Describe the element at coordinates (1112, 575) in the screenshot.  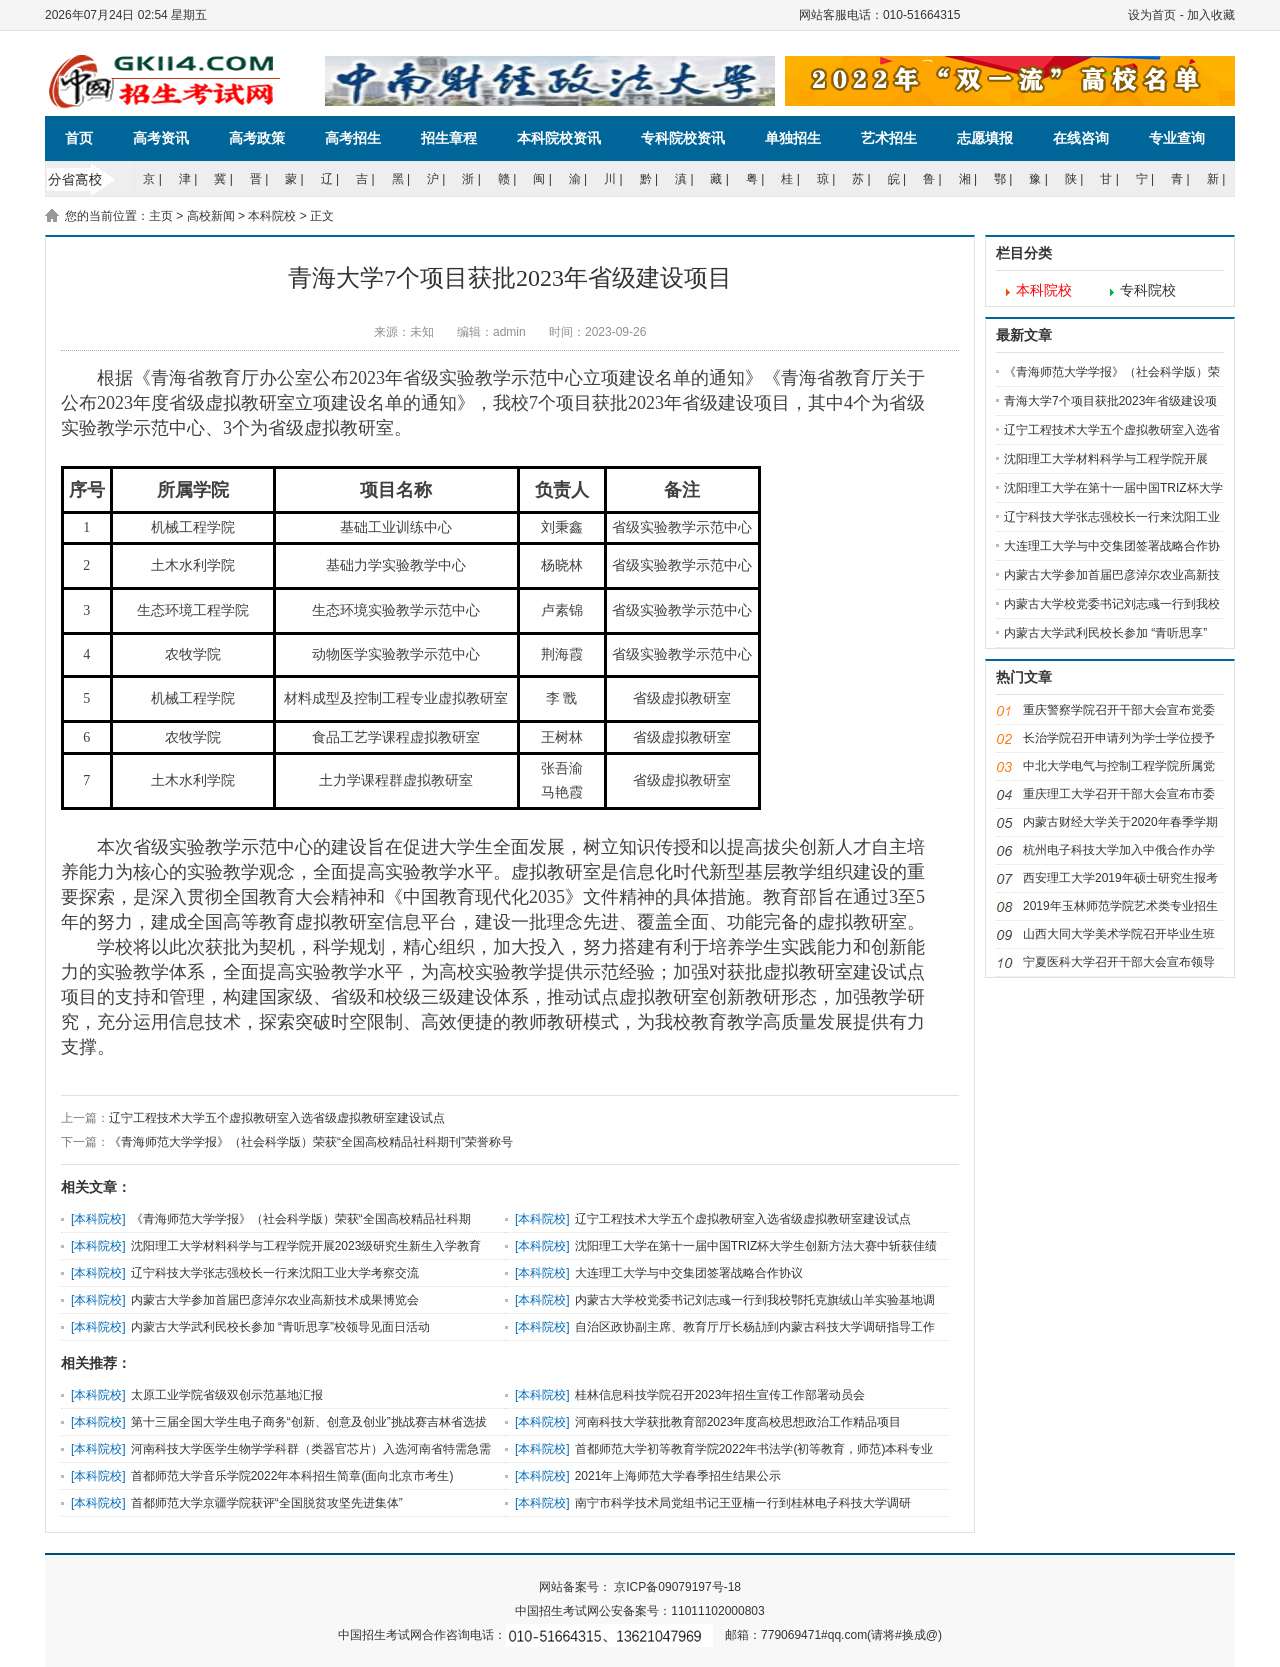
I see `内蒙古大学参加首届巴彦淖尔农业高新技` at that location.